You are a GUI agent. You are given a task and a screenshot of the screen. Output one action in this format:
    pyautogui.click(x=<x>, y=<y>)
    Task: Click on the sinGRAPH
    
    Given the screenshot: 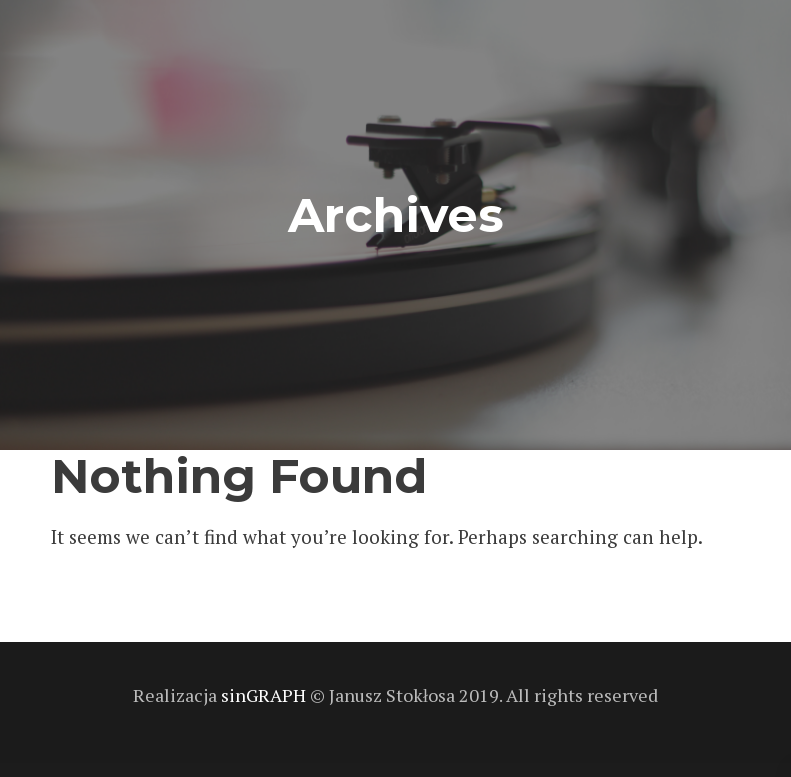 What is the action you would take?
    pyautogui.click(x=265, y=695)
    